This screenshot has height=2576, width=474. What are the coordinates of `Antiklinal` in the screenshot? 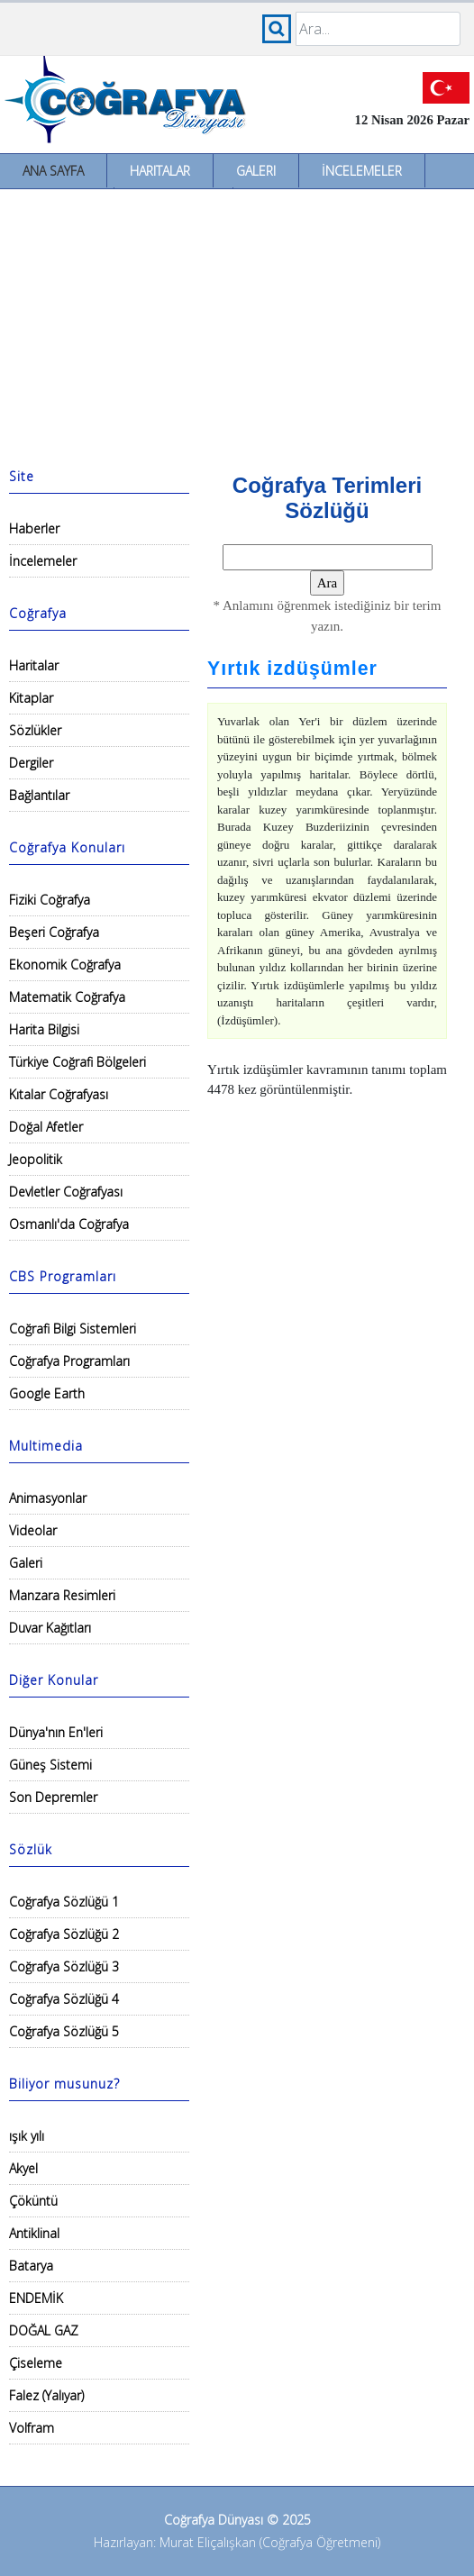 It's located at (34, 2233).